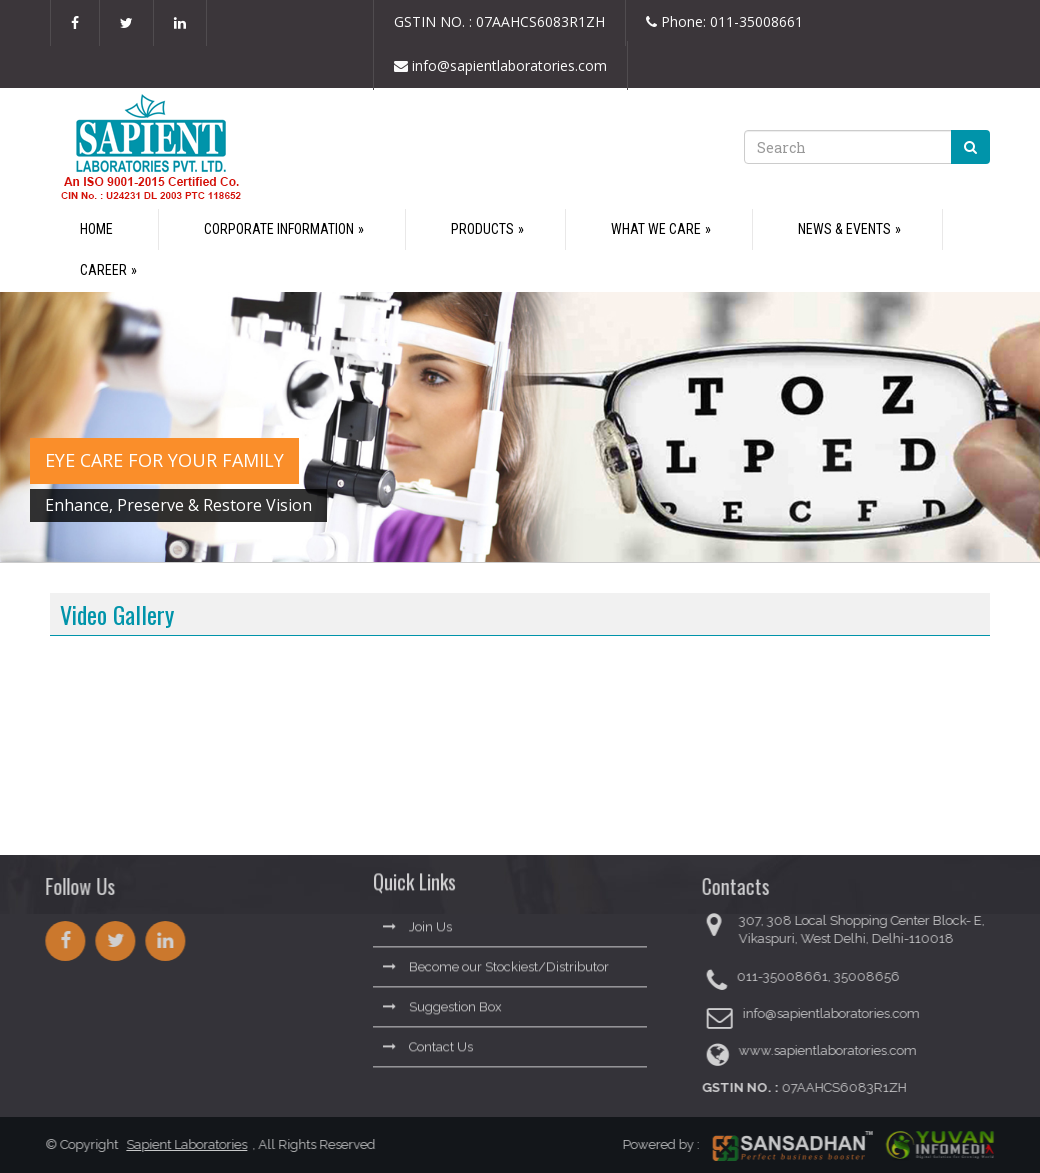  Describe the element at coordinates (656, 229) in the screenshot. I see `What We Care` at that location.